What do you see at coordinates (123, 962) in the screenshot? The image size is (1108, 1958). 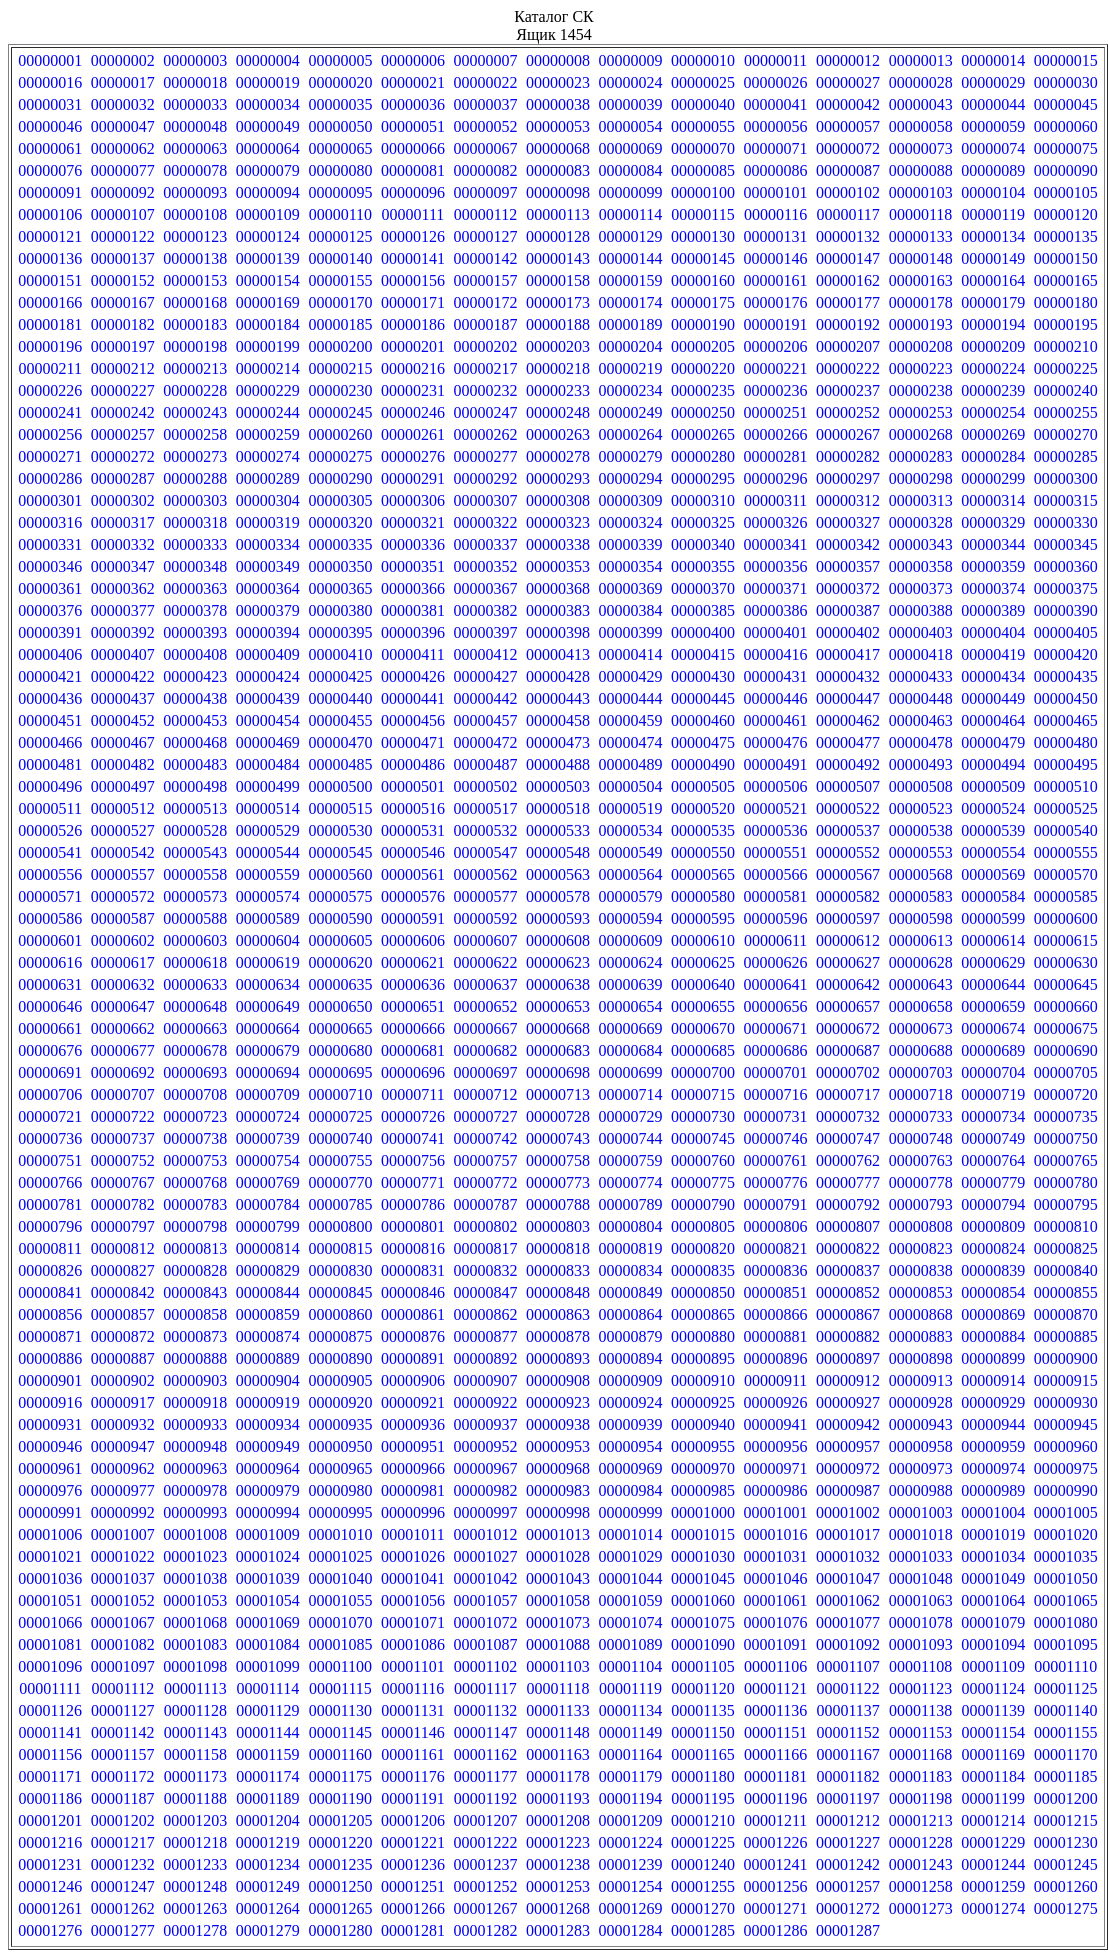 I see `00000617` at bounding box center [123, 962].